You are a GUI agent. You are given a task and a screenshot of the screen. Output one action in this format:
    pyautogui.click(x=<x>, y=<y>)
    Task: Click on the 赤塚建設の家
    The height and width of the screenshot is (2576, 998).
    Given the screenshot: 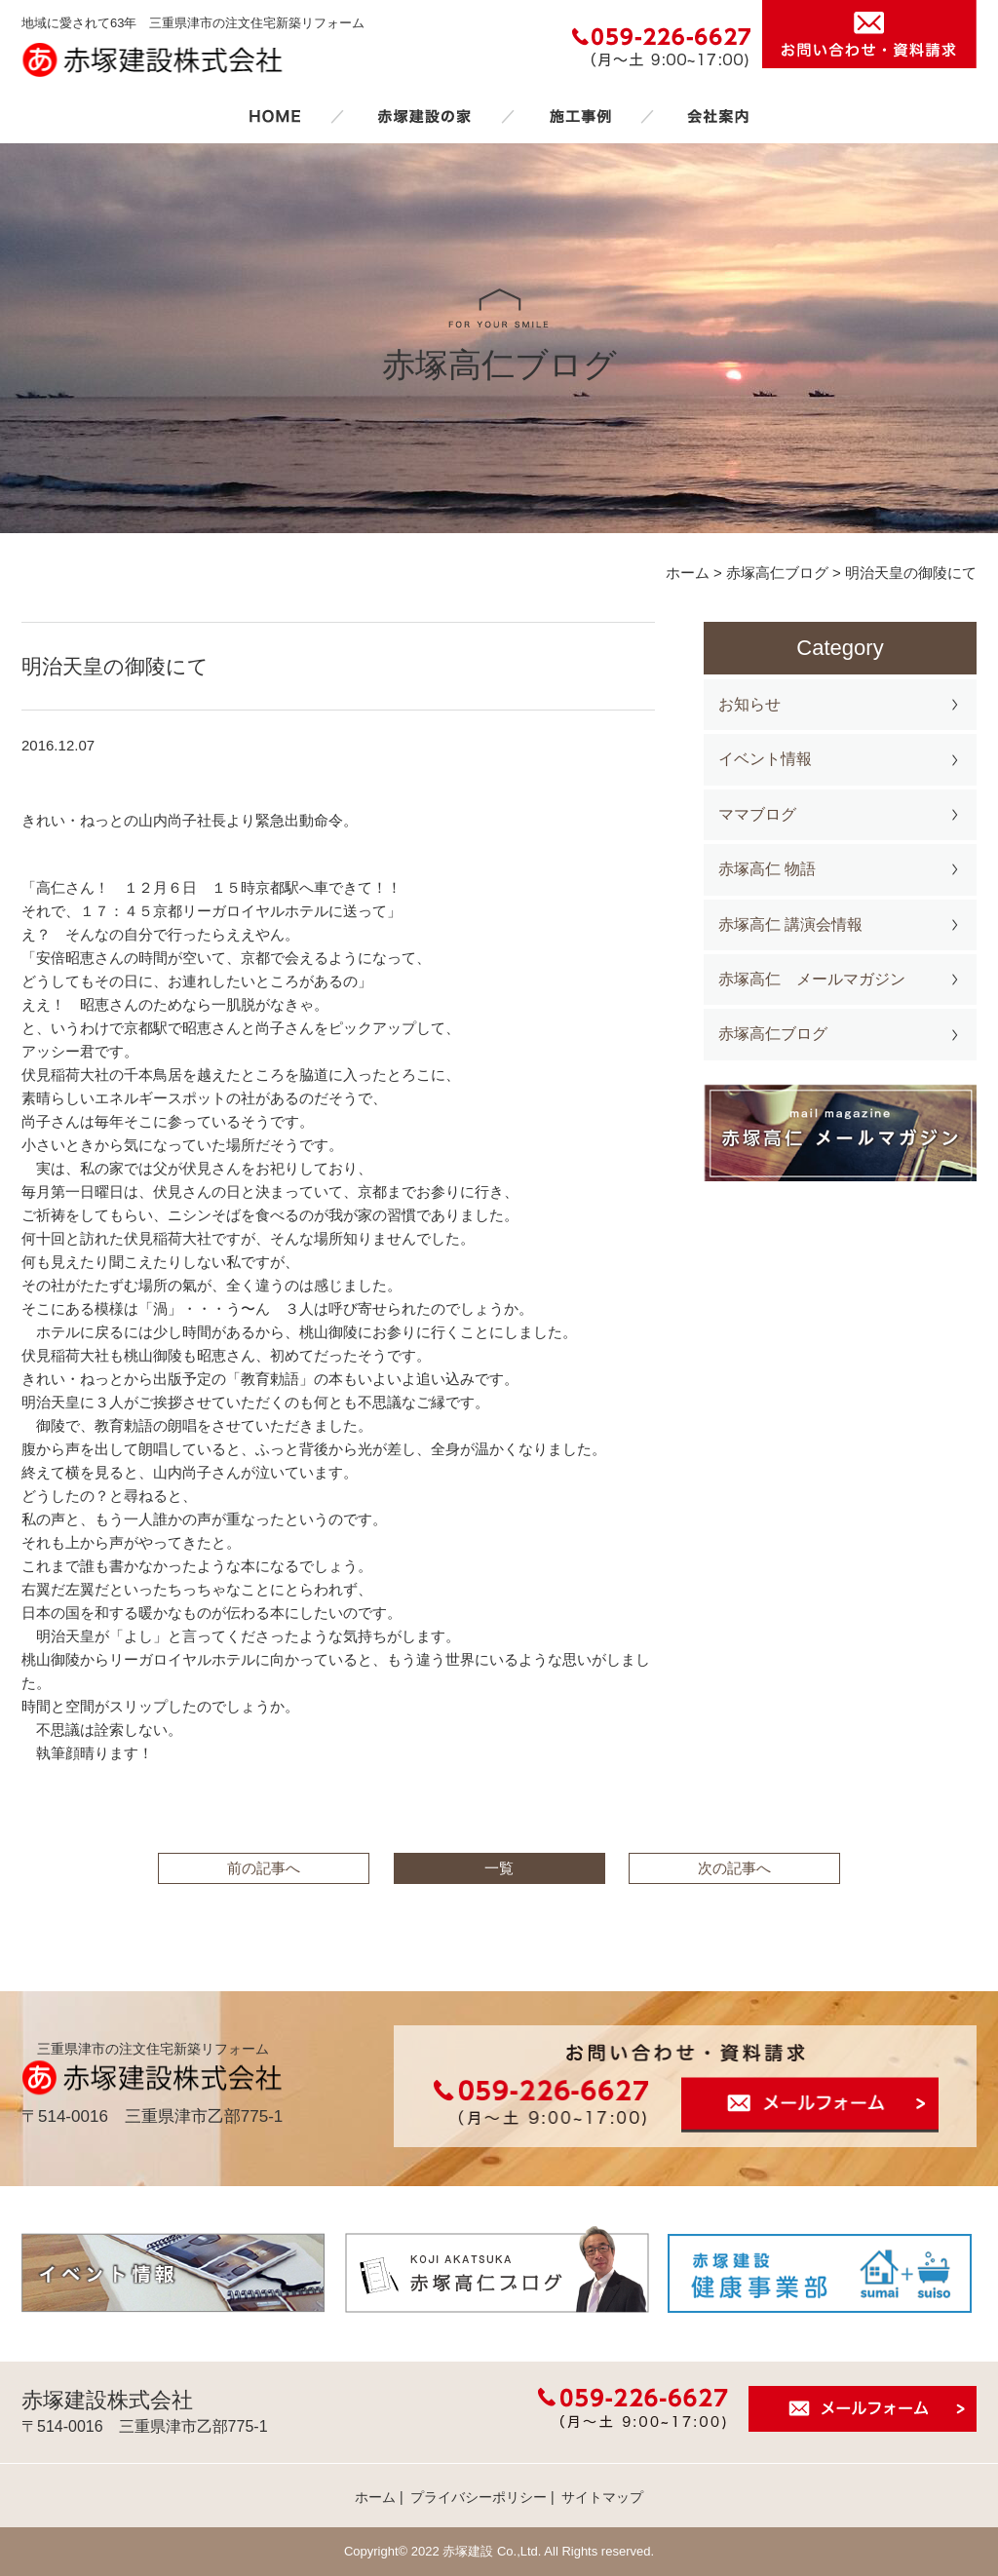 What is the action you would take?
    pyautogui.click(x=424, y=116)
    